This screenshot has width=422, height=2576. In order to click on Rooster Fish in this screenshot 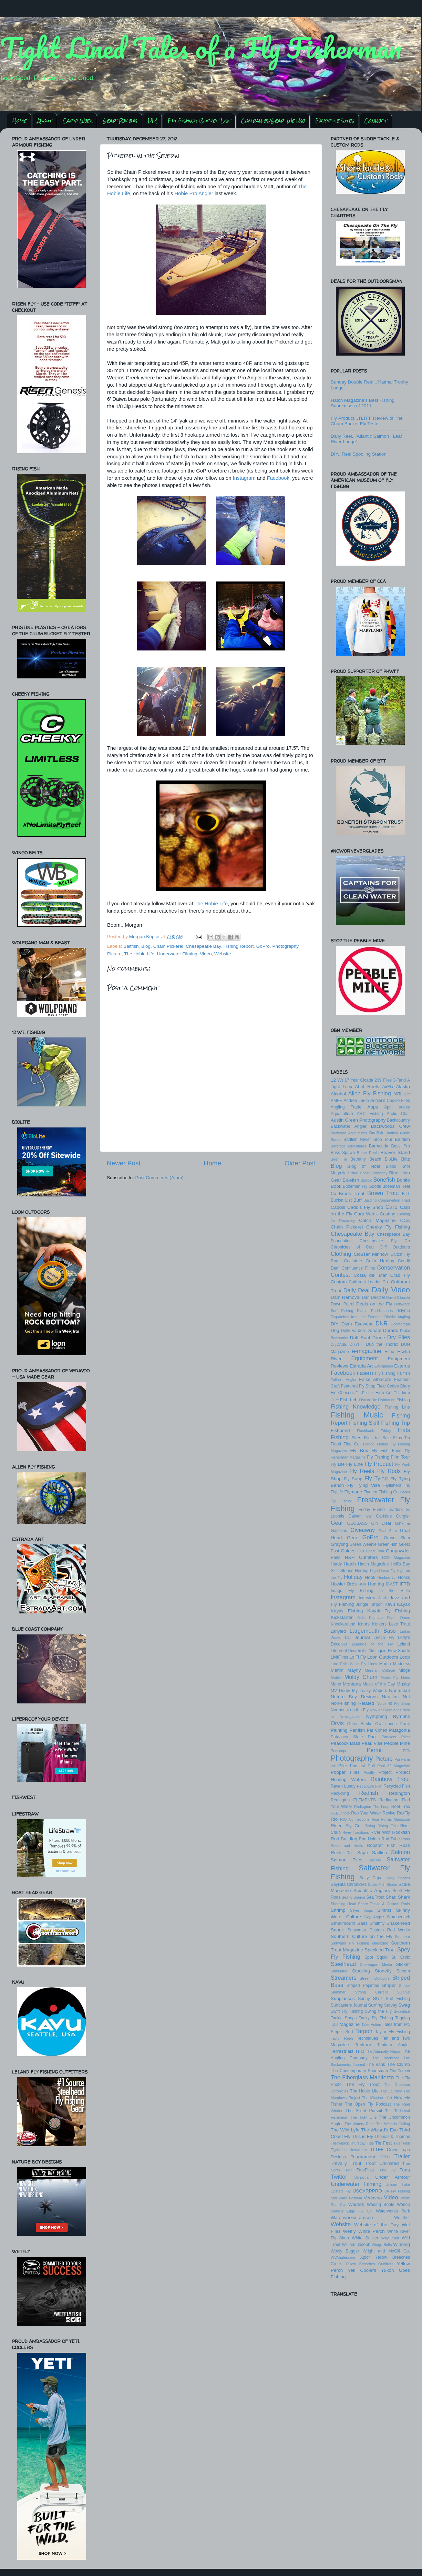, I will do `click(381, 1845)`.